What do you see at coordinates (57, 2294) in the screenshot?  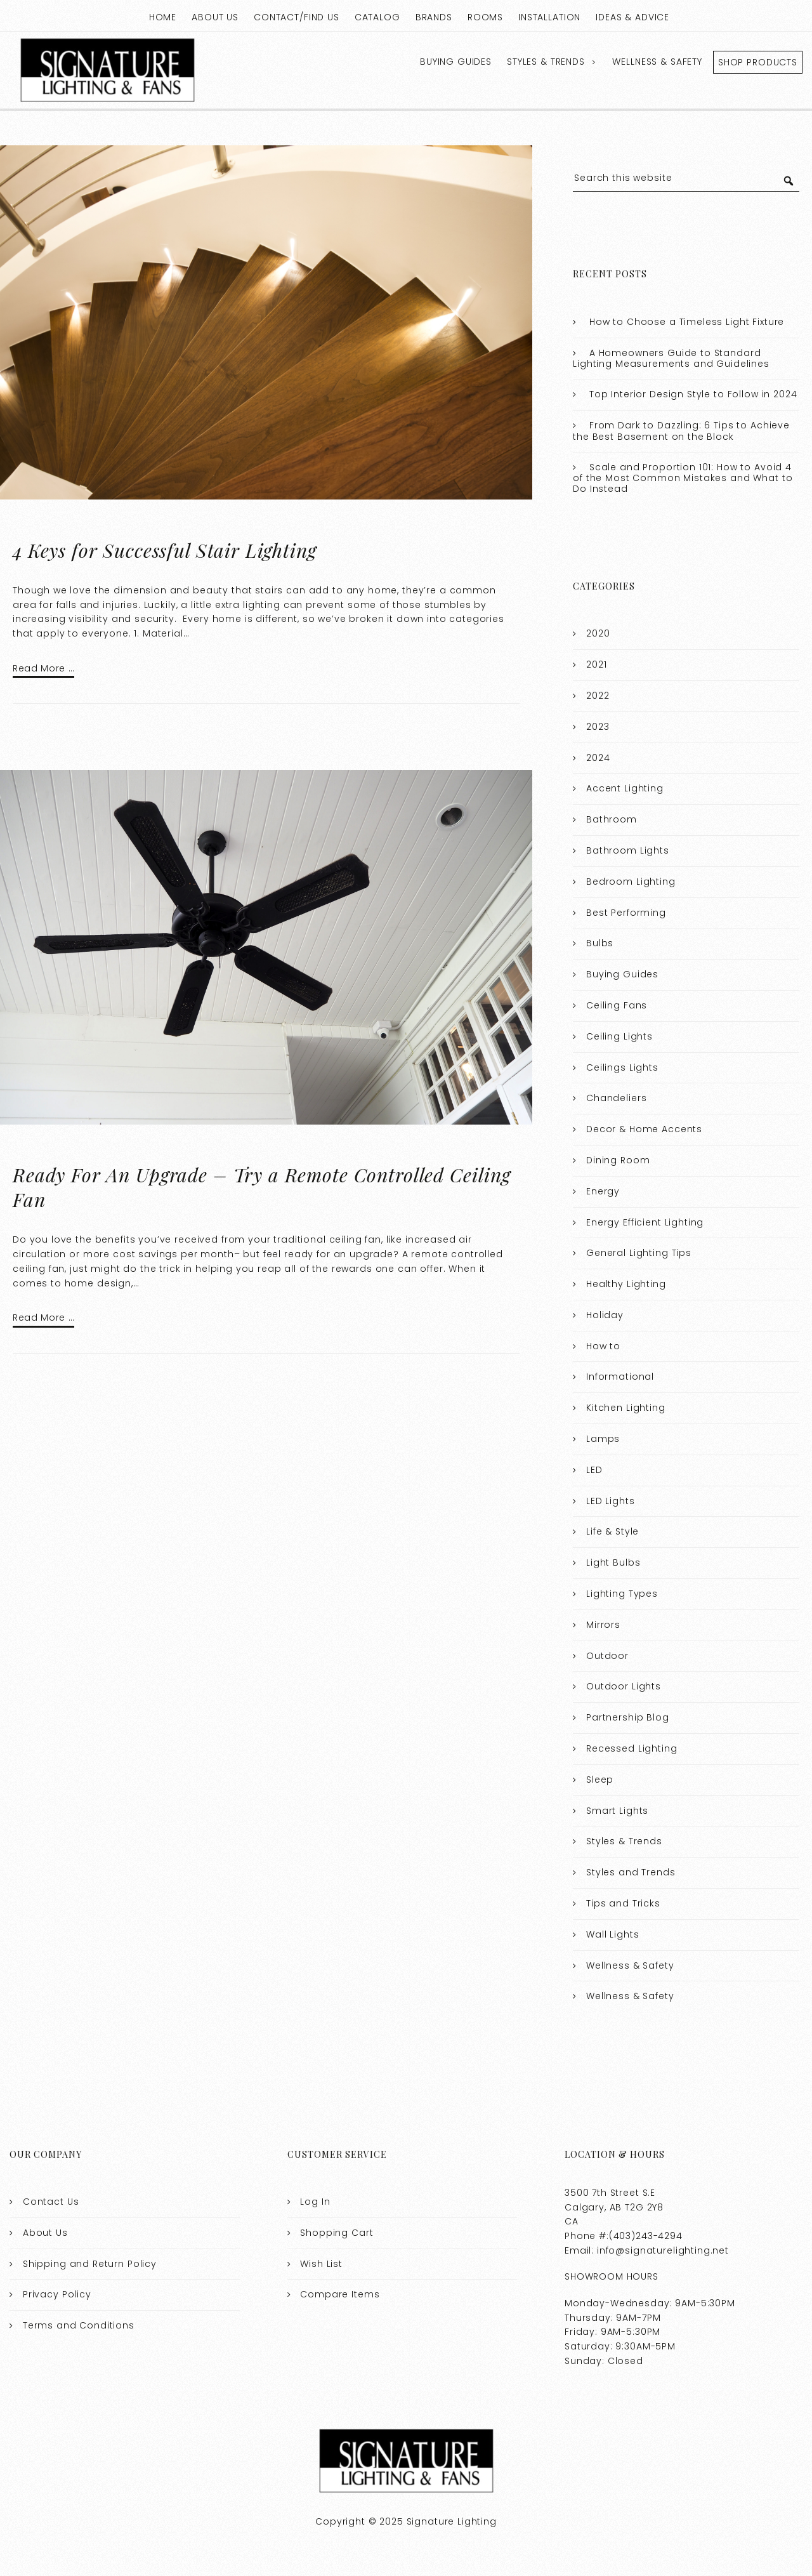 I see `Privacy Policy` at bounding box center [57, 2294].